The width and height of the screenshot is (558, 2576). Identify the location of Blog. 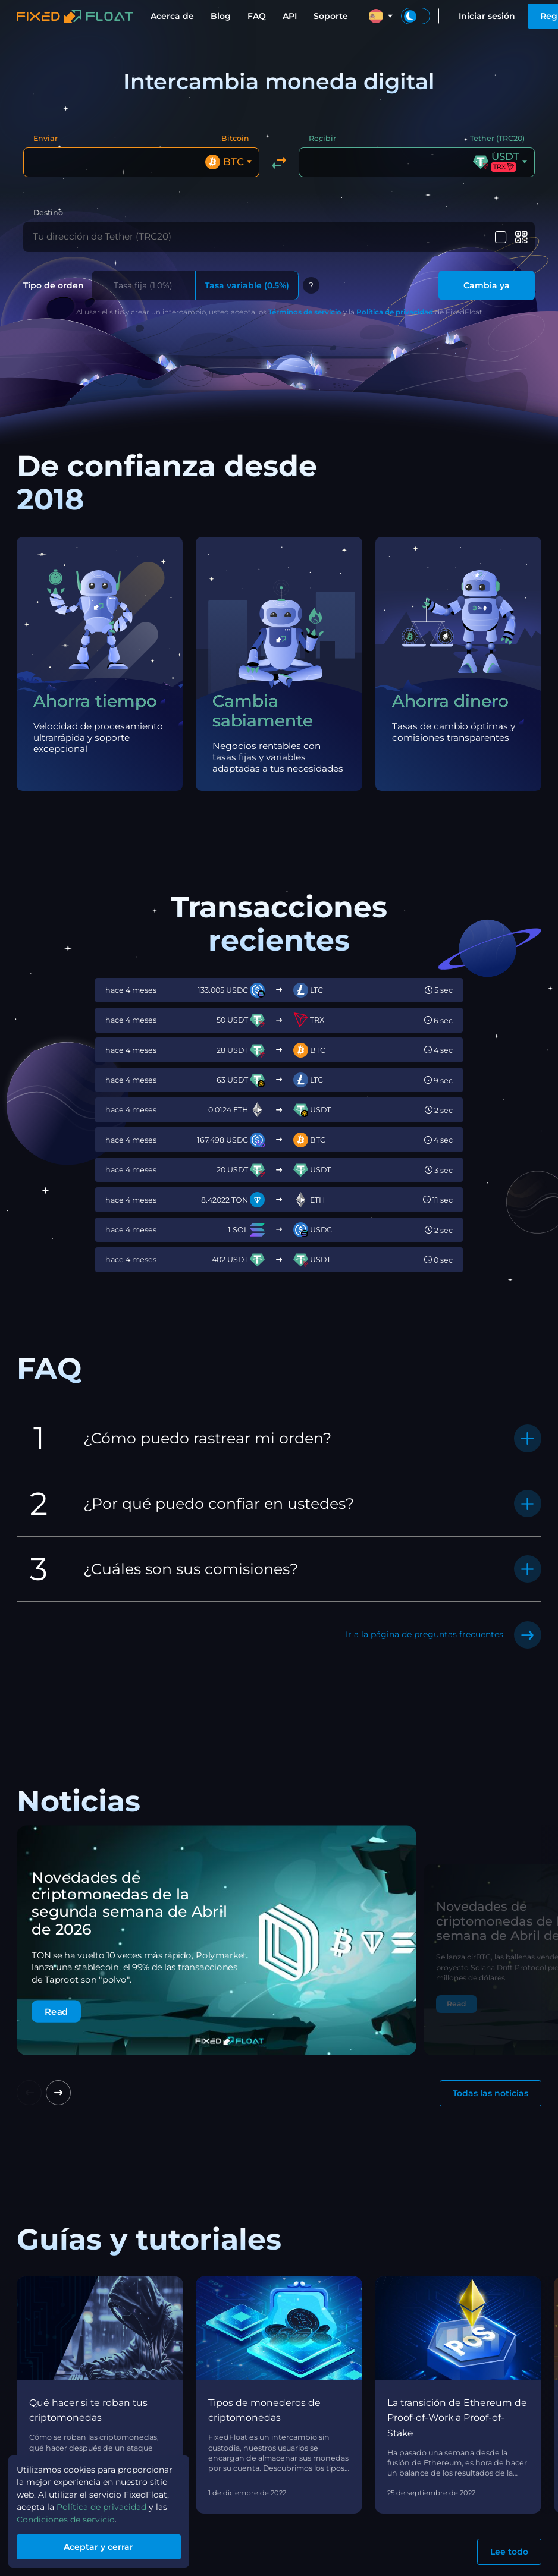
(221, 16).